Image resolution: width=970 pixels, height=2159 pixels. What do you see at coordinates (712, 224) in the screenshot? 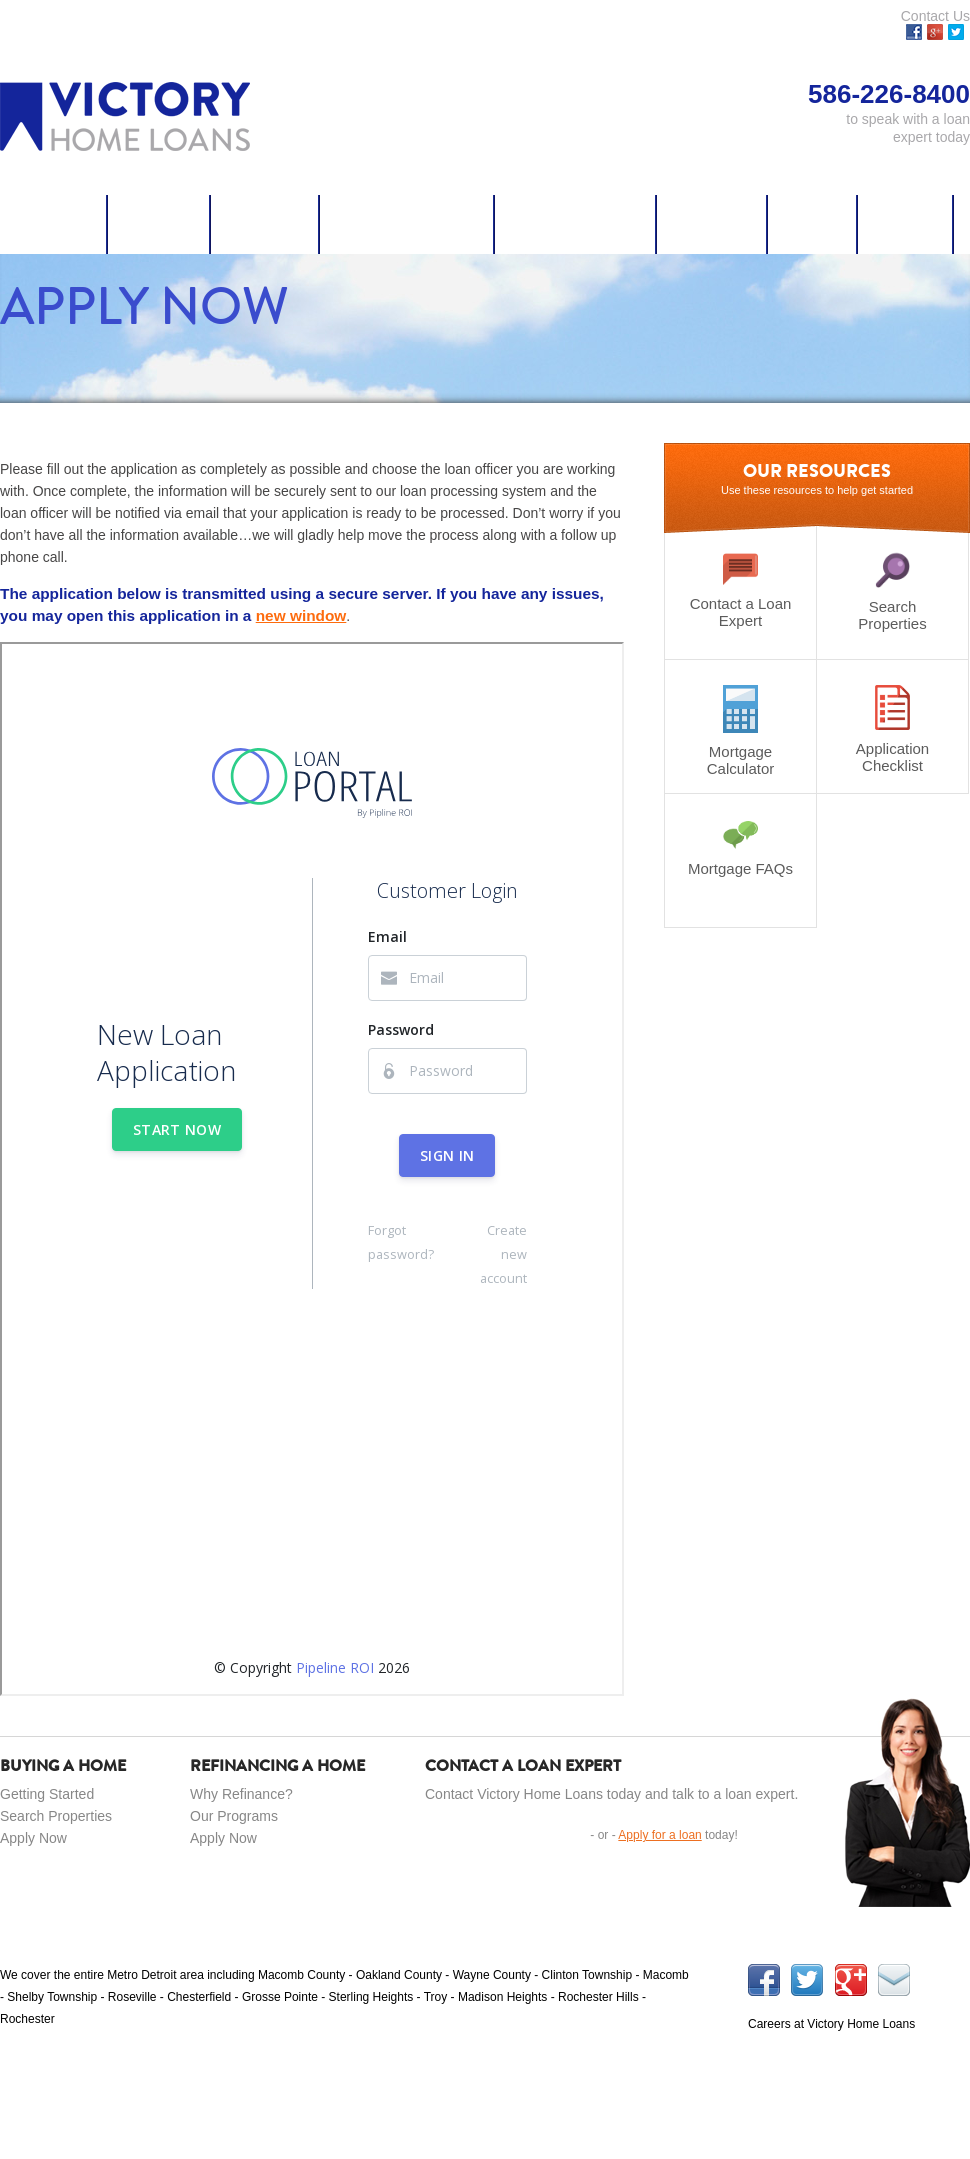
I see `Resources` at bounding box center [712, 224].